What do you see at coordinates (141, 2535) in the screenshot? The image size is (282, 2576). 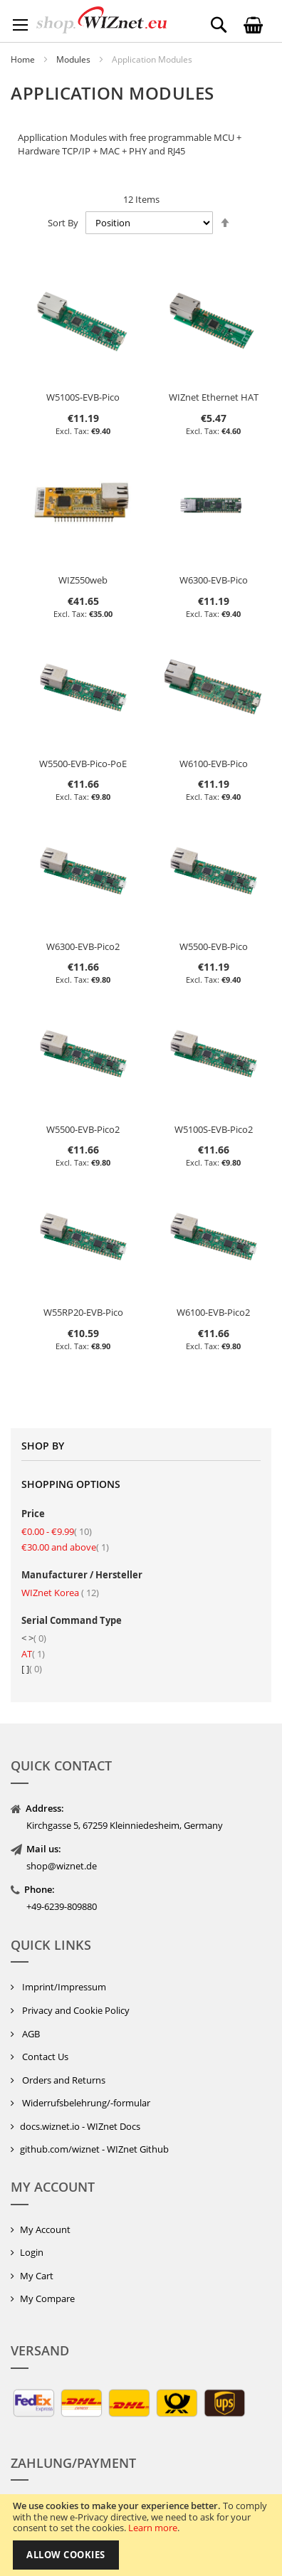 I see `[document]` at bounding box center [141, 2535].